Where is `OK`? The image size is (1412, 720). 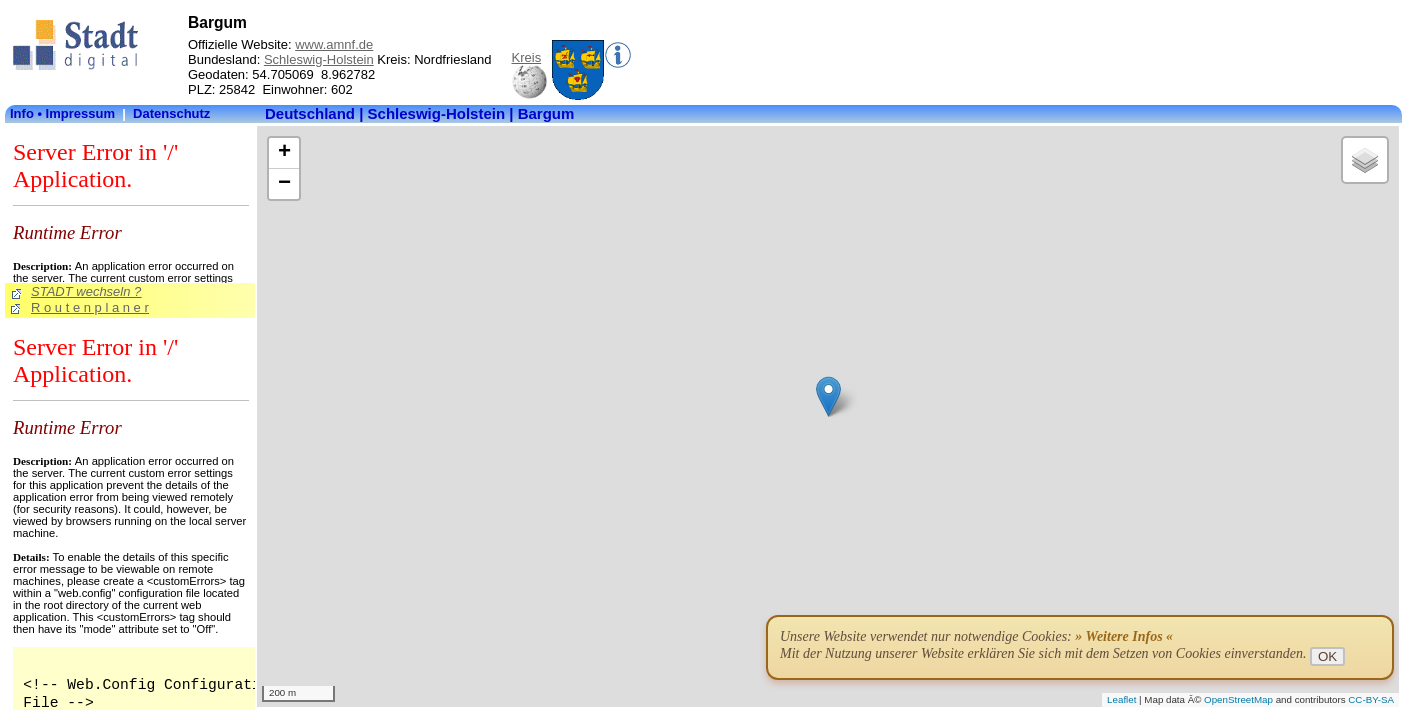 OK is located at coordinates (1327, 656).